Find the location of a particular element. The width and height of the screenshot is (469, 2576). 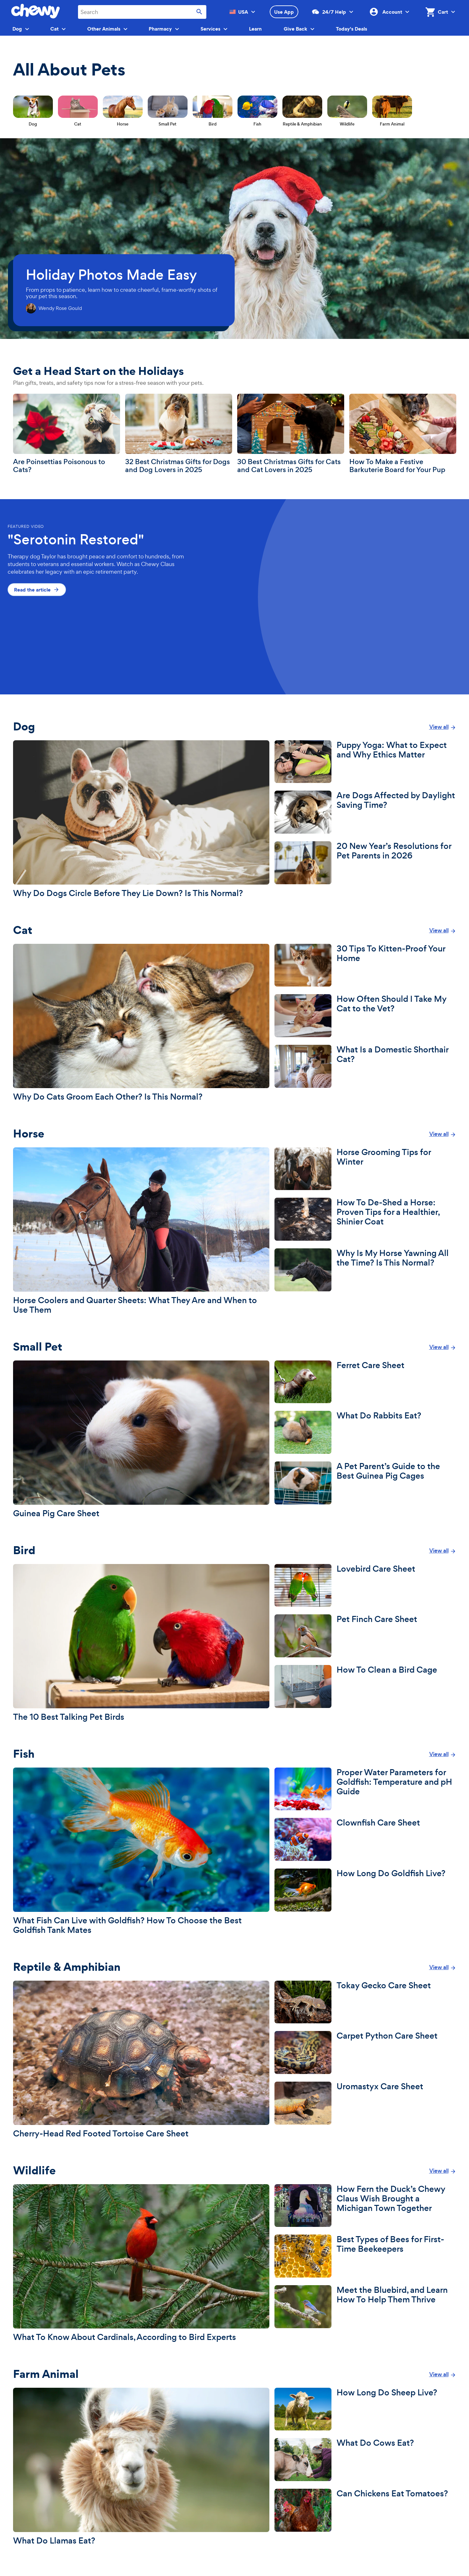

[Guinea Pig Care Sheet] is located at coordinates (141, 1439).